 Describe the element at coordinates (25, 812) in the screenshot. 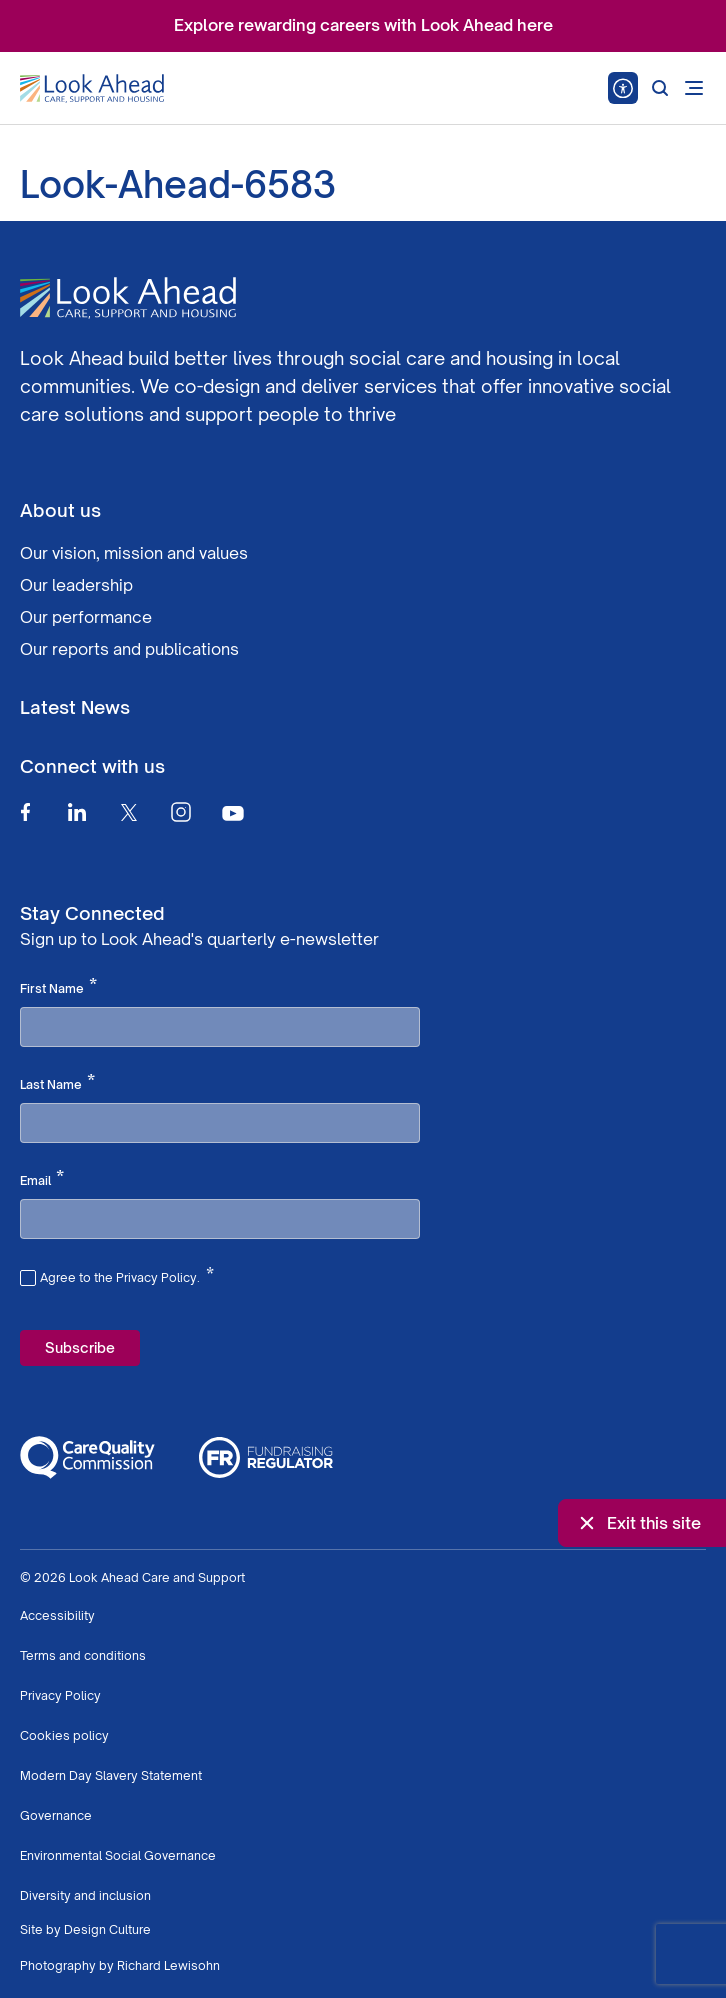

I see `[Facebook]` at that location.